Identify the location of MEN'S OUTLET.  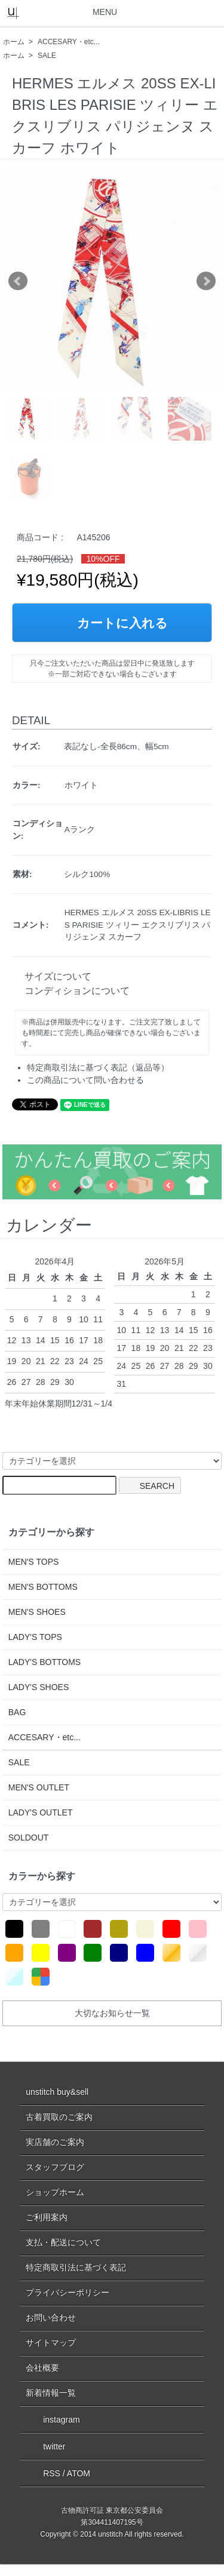
(38, 1787).